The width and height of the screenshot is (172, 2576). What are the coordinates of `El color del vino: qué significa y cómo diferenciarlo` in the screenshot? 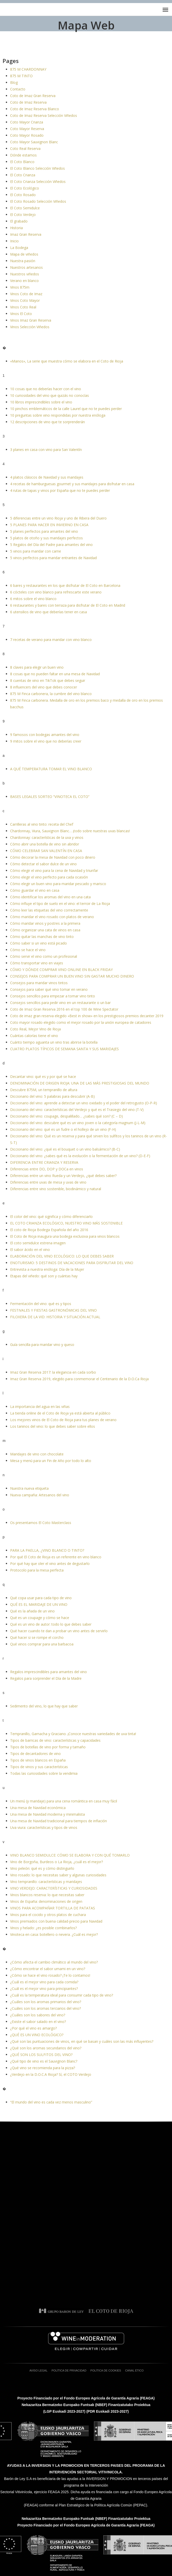 It's located at (51, 1216).